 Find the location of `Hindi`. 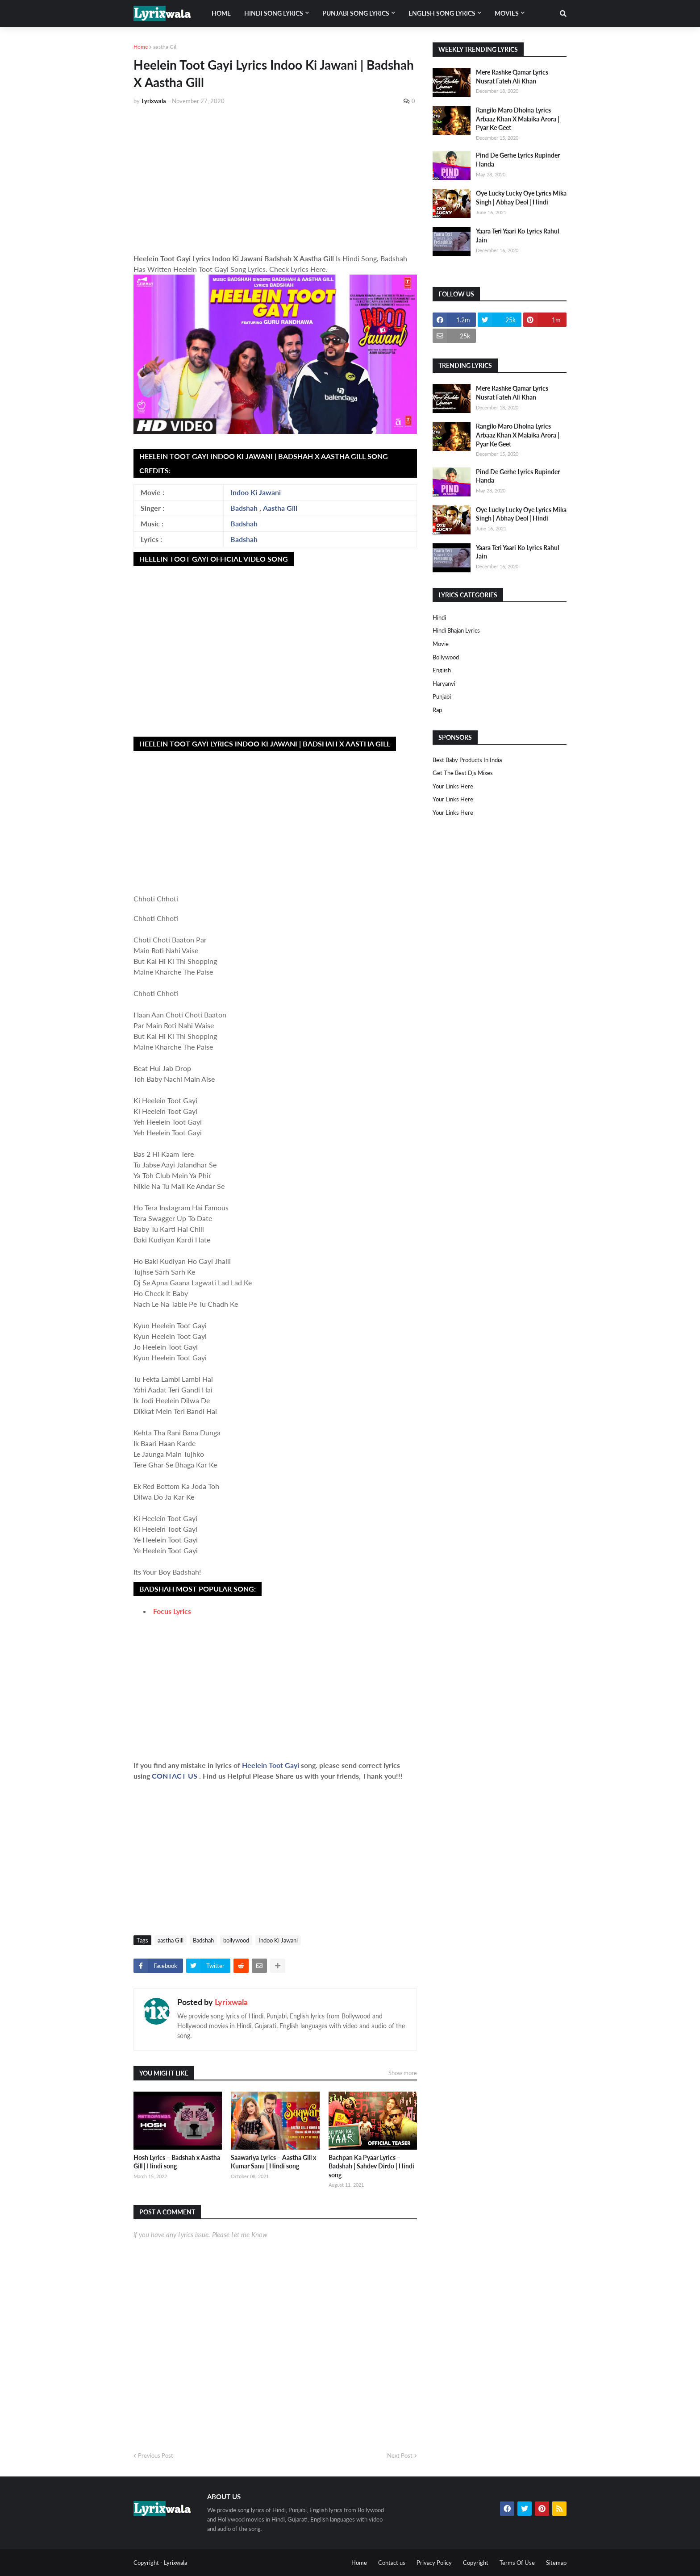

Hindi is located at coordinates (439, 617).